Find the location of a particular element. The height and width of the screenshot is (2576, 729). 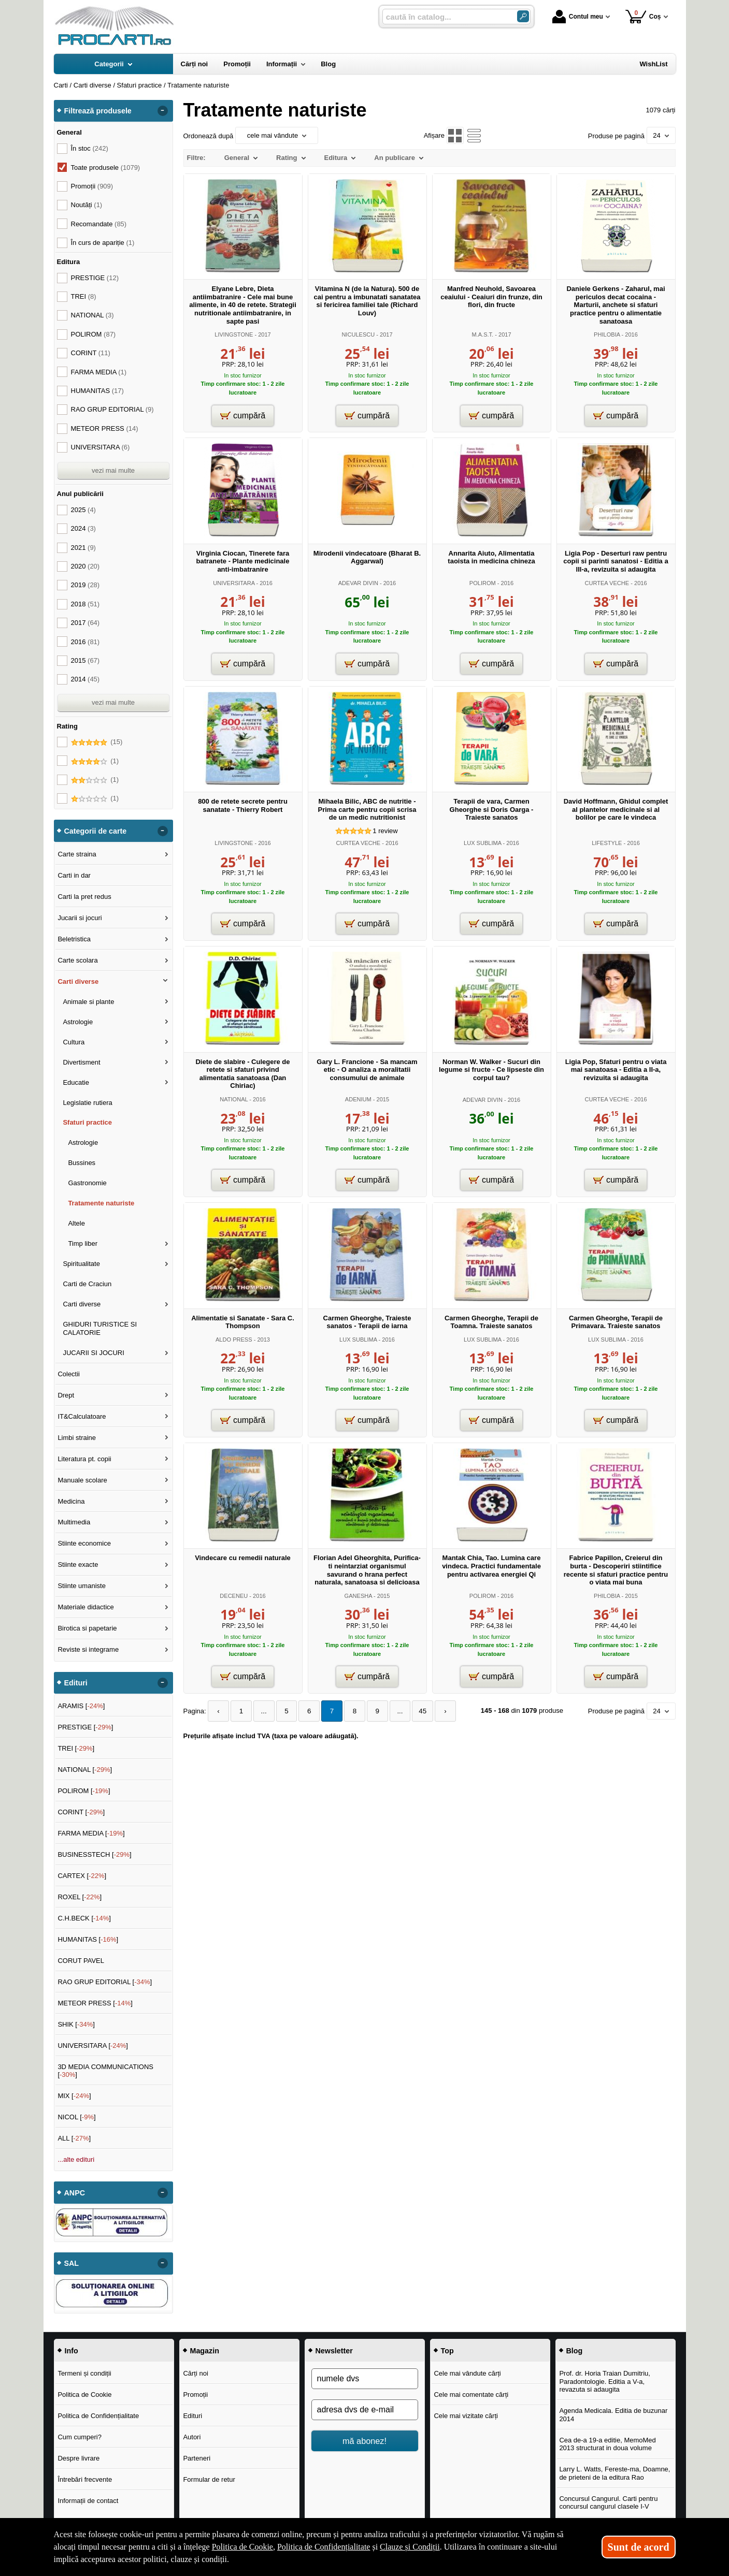

ANPC [button] is located at coordinates (74, 2193).